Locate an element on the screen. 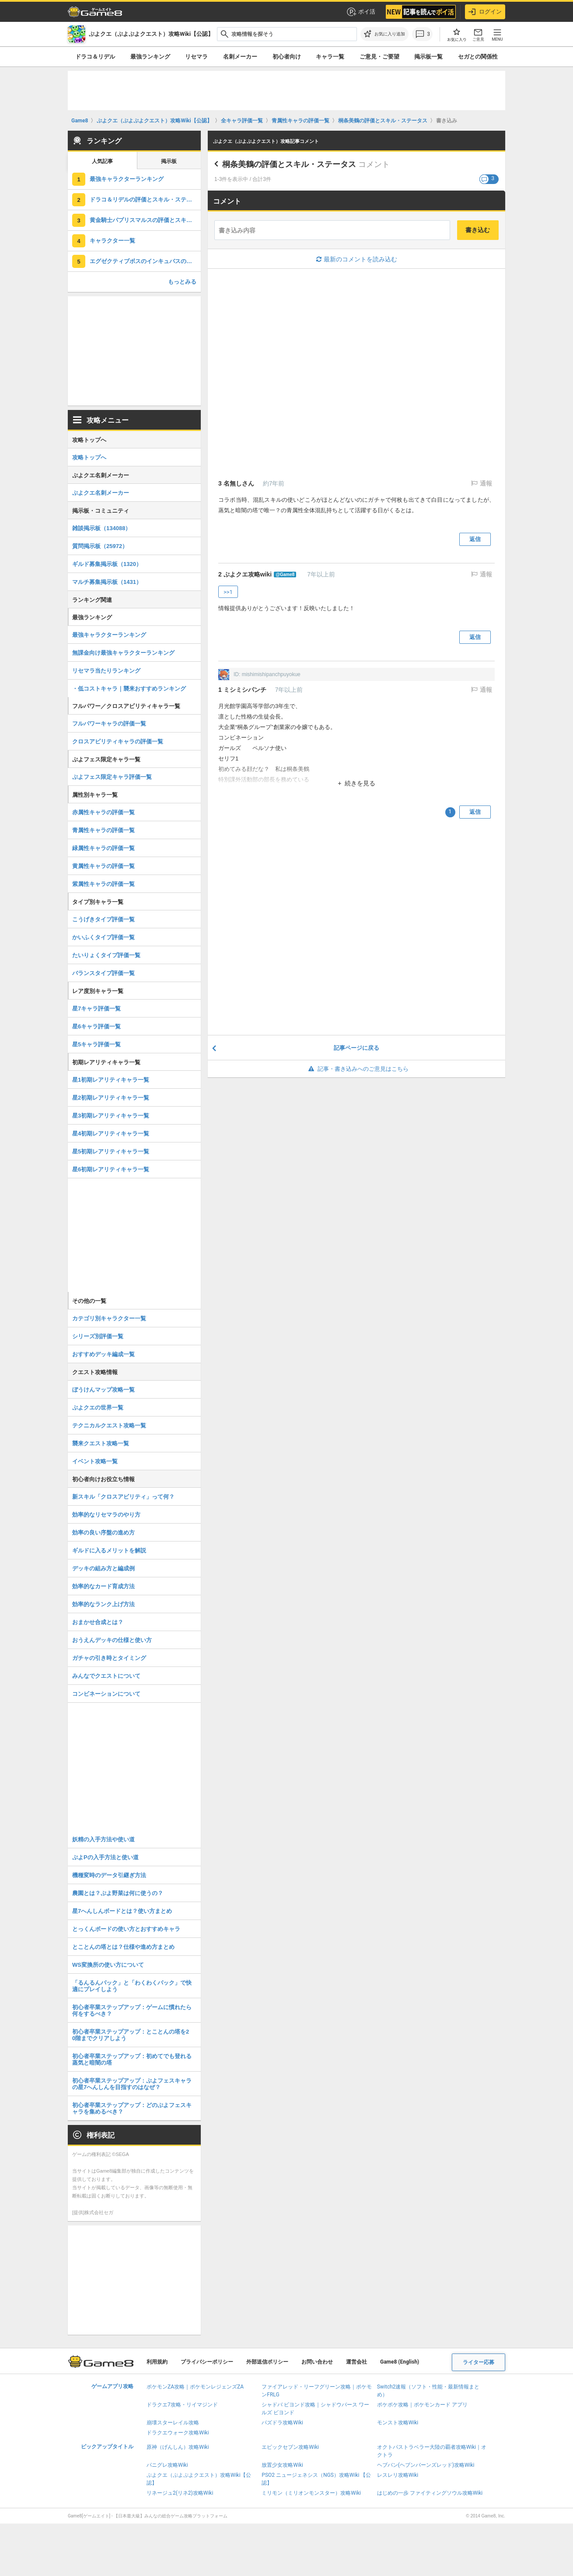 The image size is (573, 2576). キャラ一覧 is located at coordinates (330, 56).